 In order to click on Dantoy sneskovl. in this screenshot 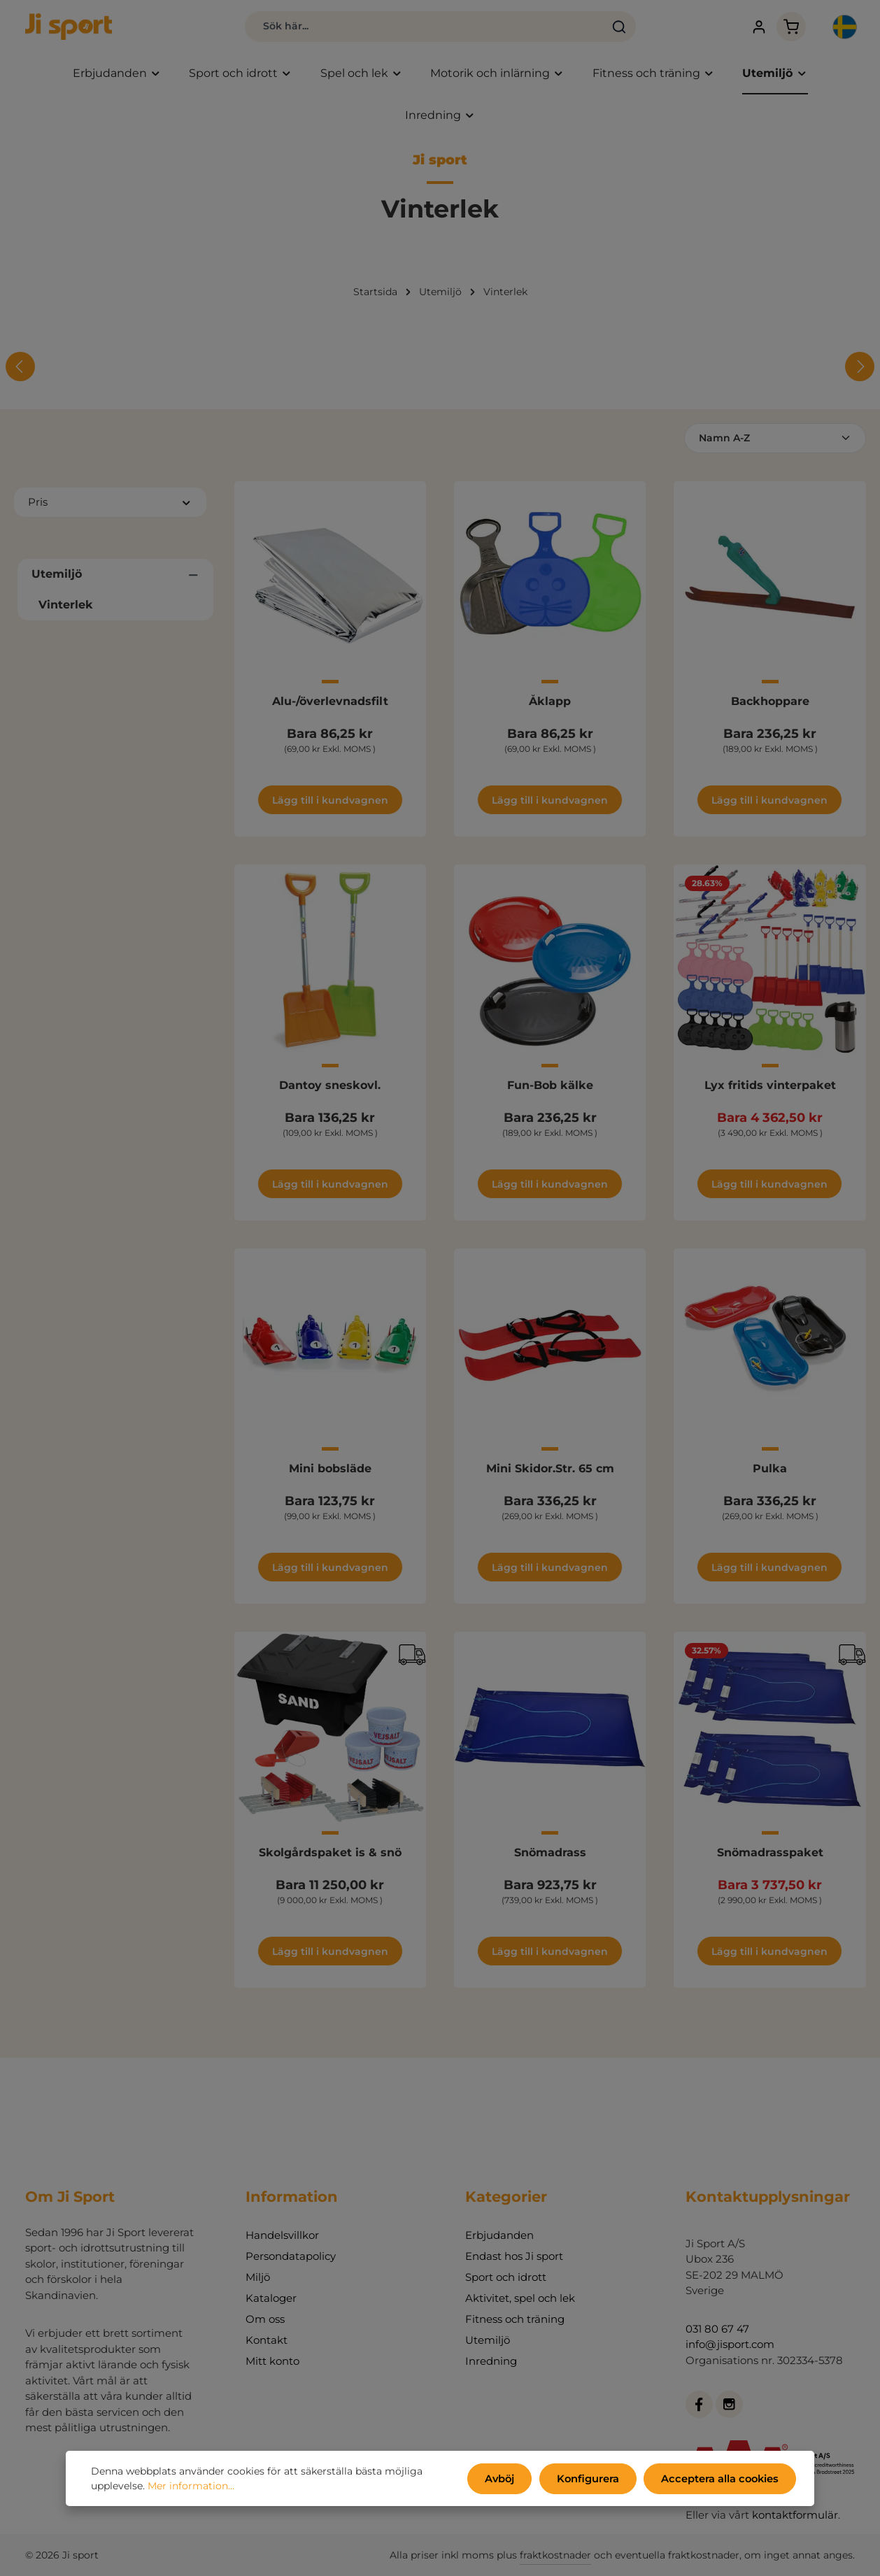, I will do `click(330, 1088)`.